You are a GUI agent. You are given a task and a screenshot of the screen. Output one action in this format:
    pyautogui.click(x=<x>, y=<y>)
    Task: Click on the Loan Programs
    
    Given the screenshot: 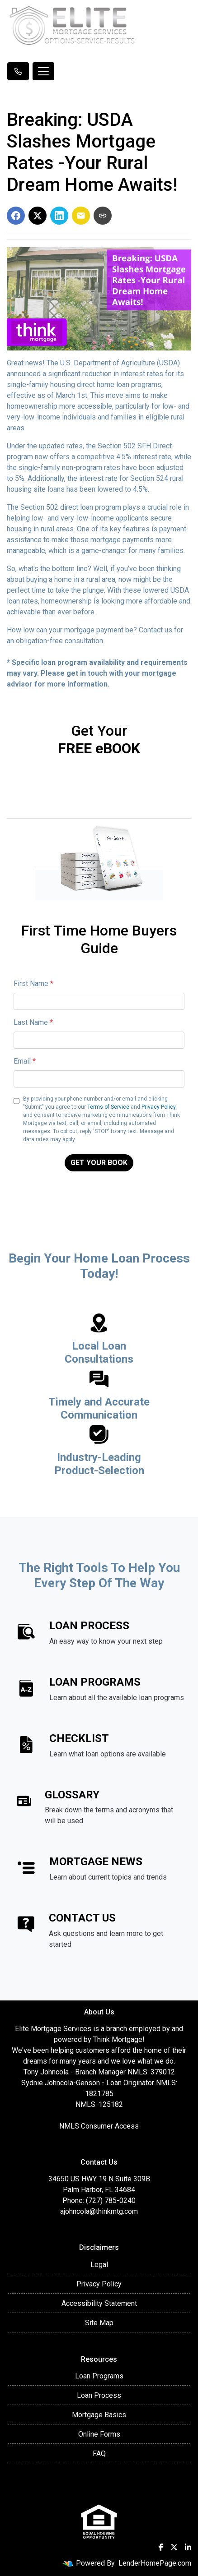 What is the action you would take?
    pyautogui.click(x=99, y=2376)
    